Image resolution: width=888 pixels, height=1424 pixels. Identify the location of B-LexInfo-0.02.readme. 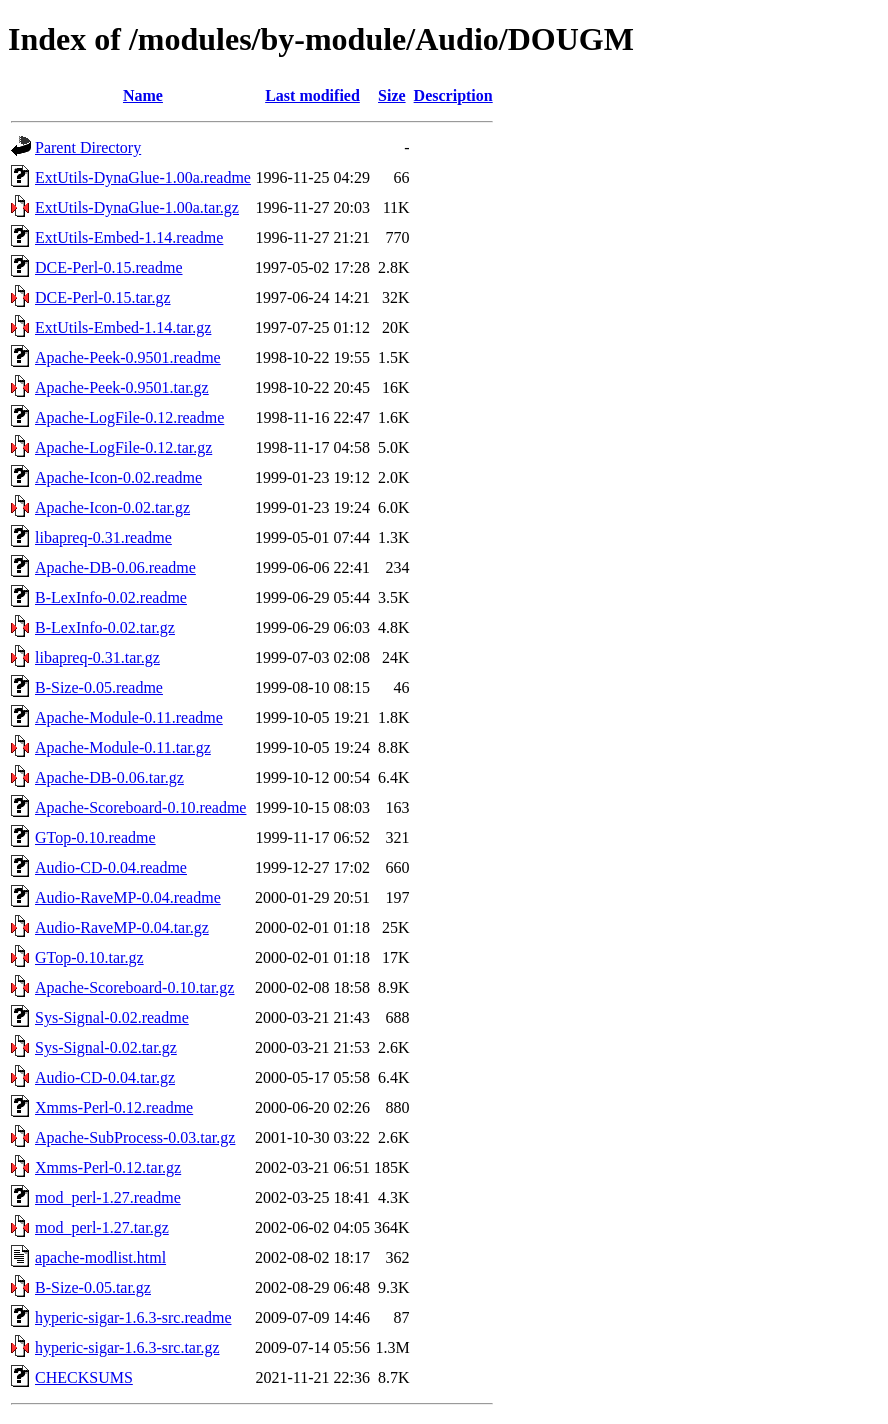
(111, 597).